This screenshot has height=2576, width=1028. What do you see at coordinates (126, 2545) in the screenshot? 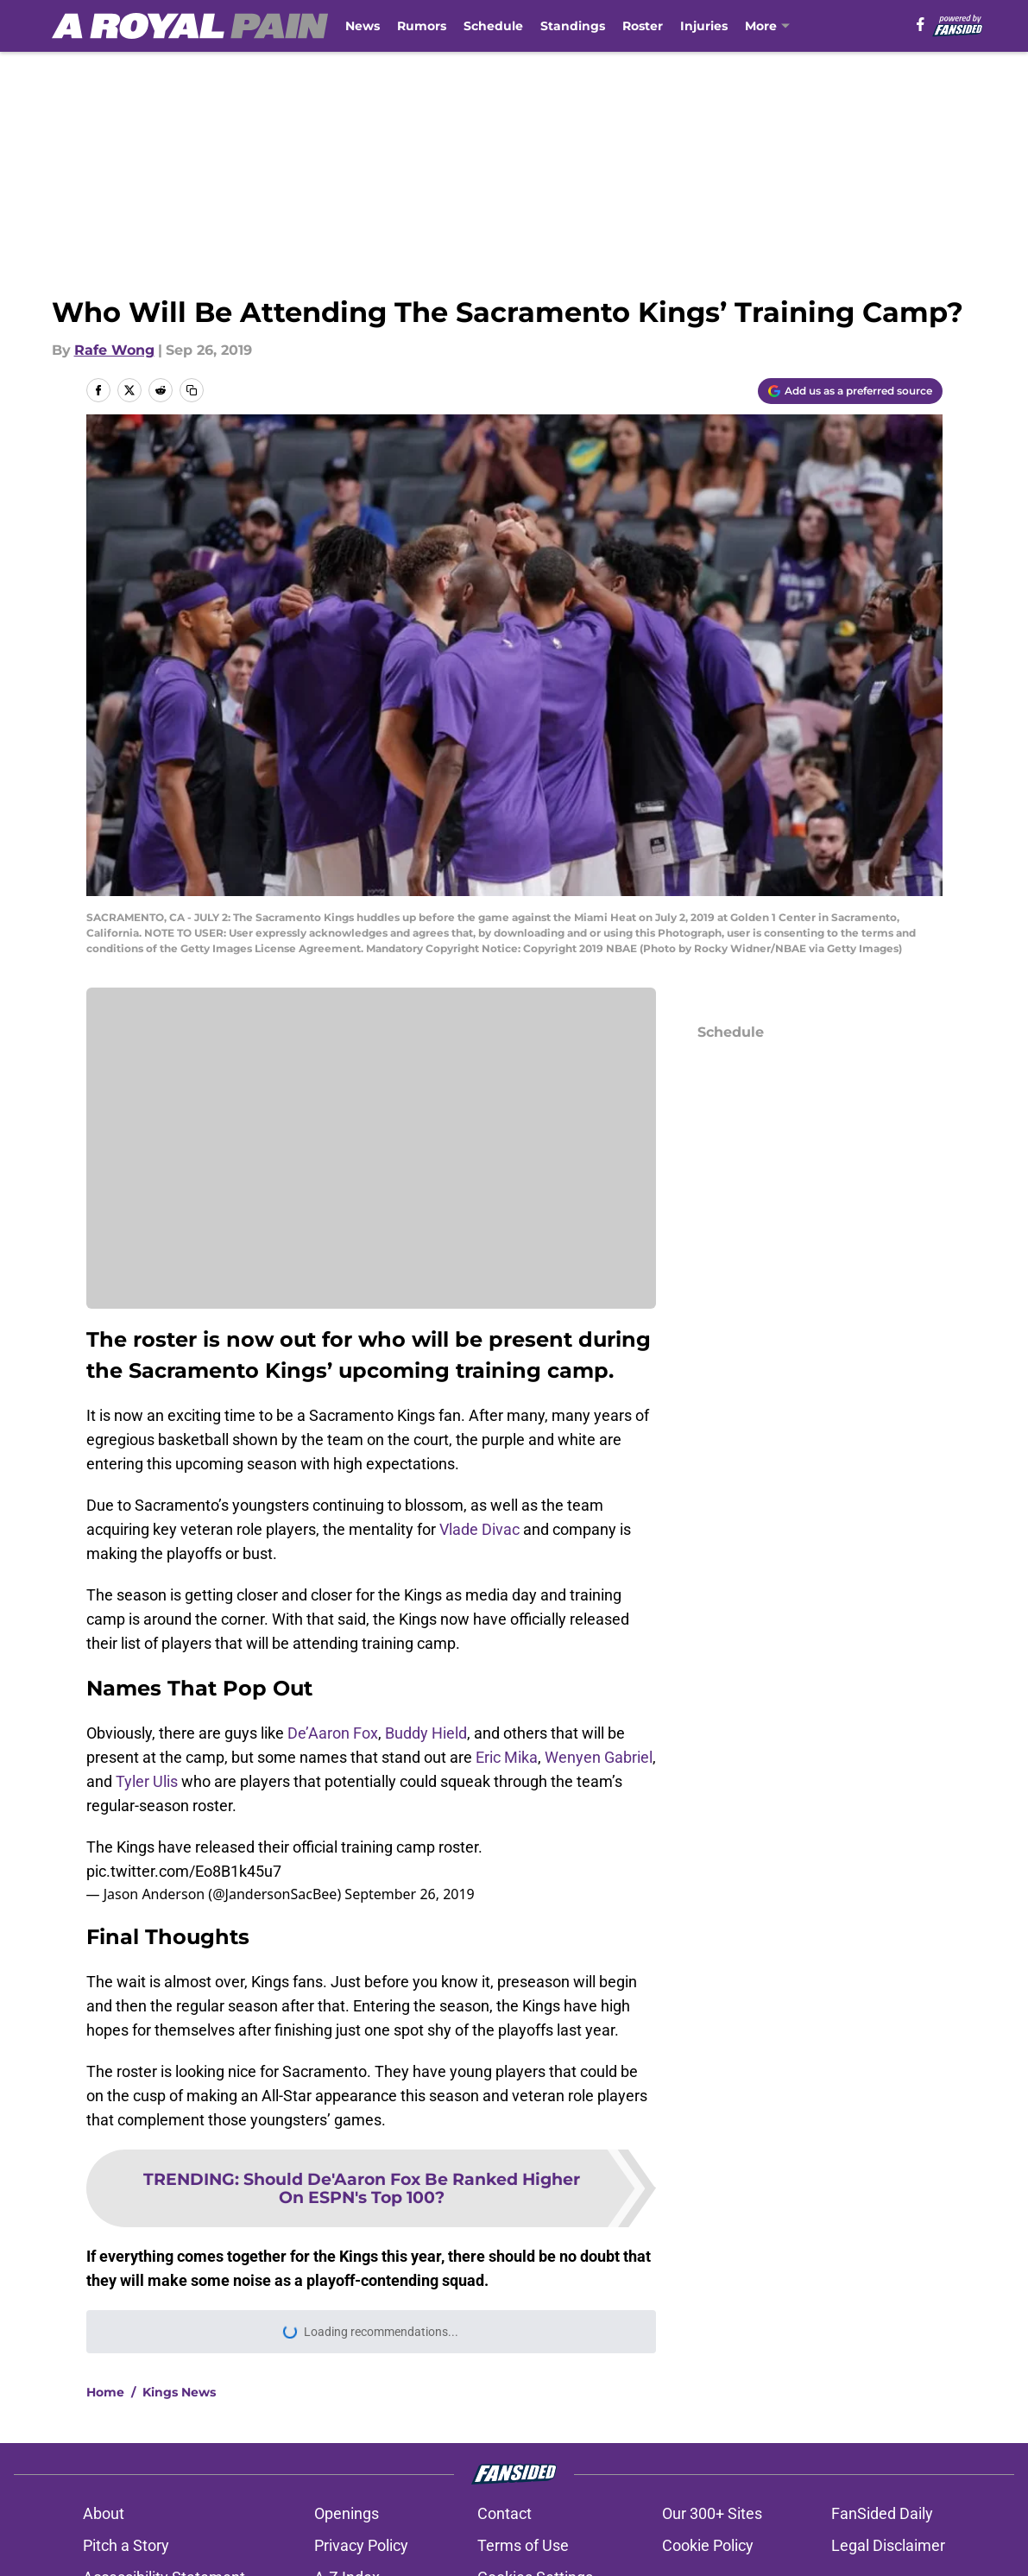
I see `Pitch a Story` at bounding box center [126, 2545].